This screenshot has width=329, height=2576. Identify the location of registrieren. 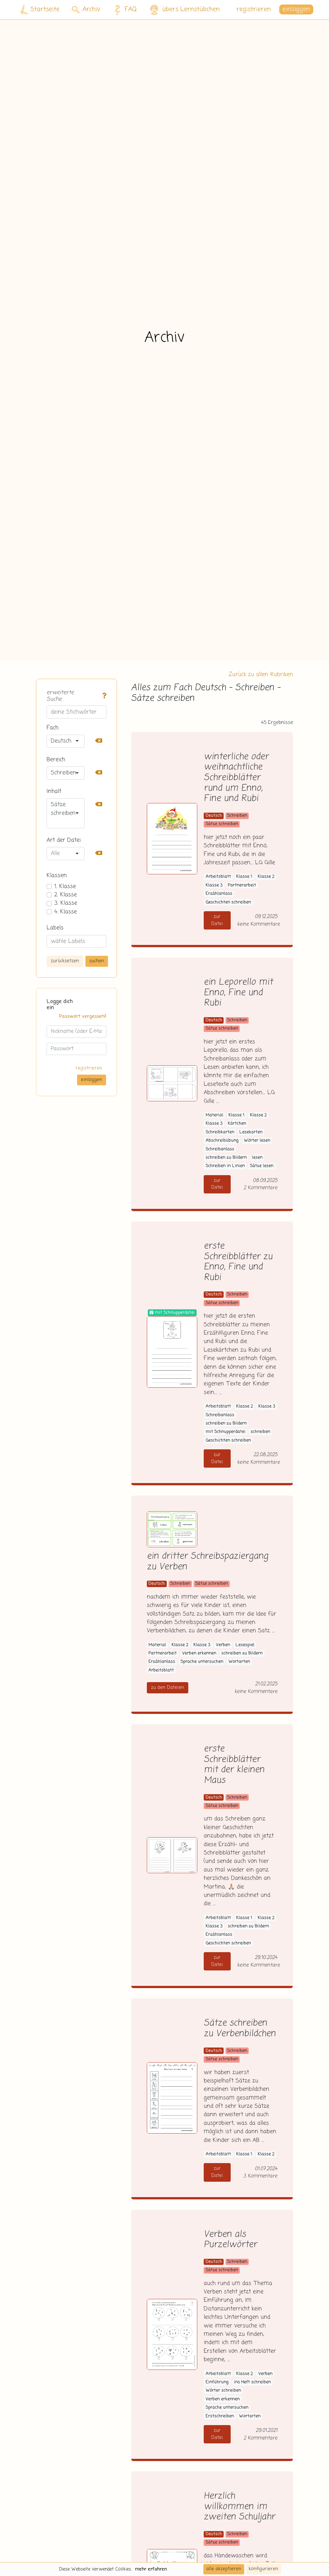
(253, 9).